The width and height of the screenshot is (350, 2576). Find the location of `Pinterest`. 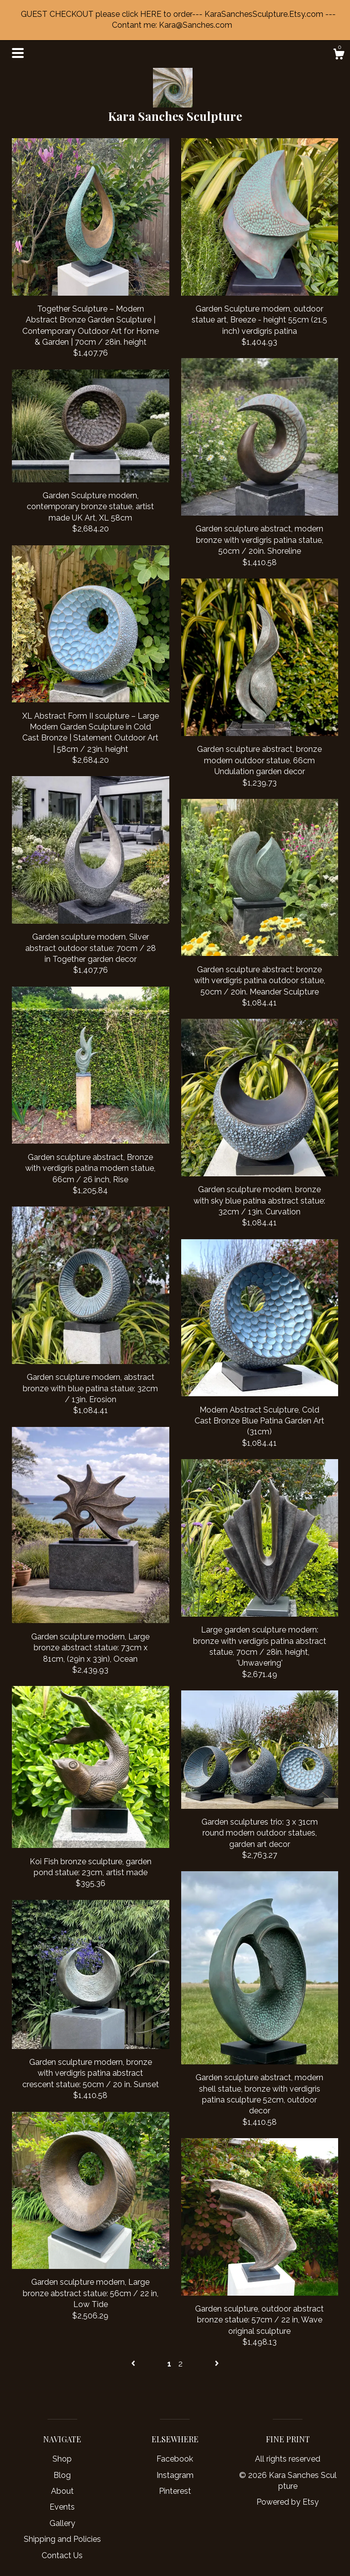

Pinterest is located at coordinates (175, 2491).